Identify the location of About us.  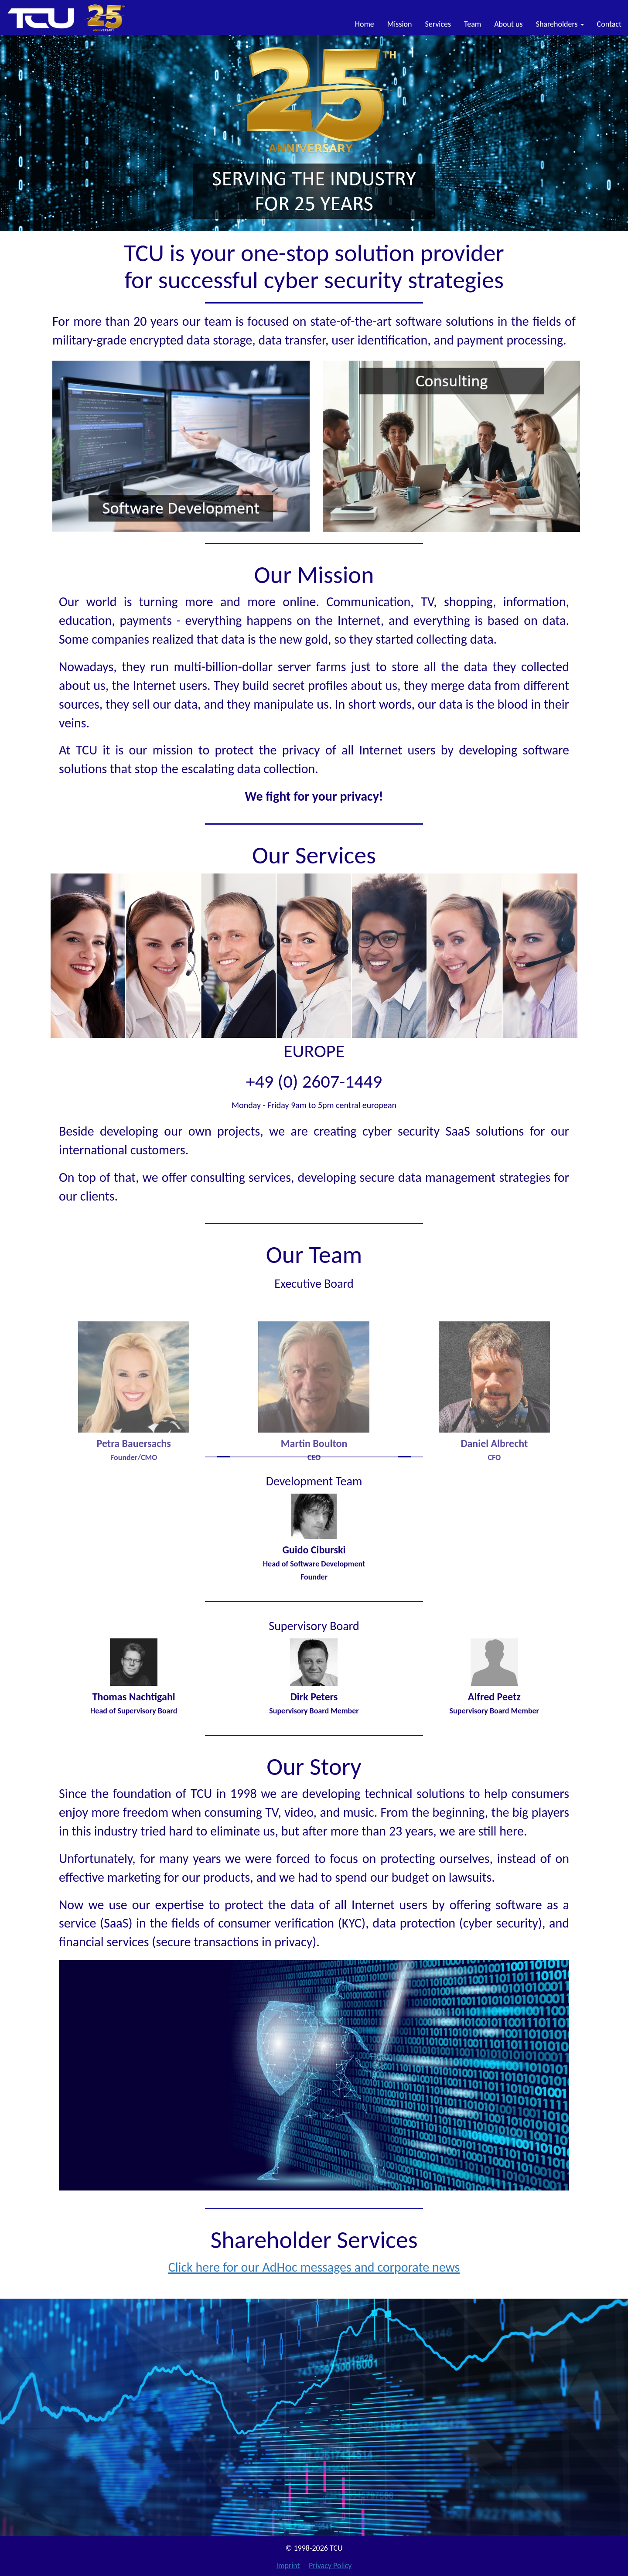
(508, 24).